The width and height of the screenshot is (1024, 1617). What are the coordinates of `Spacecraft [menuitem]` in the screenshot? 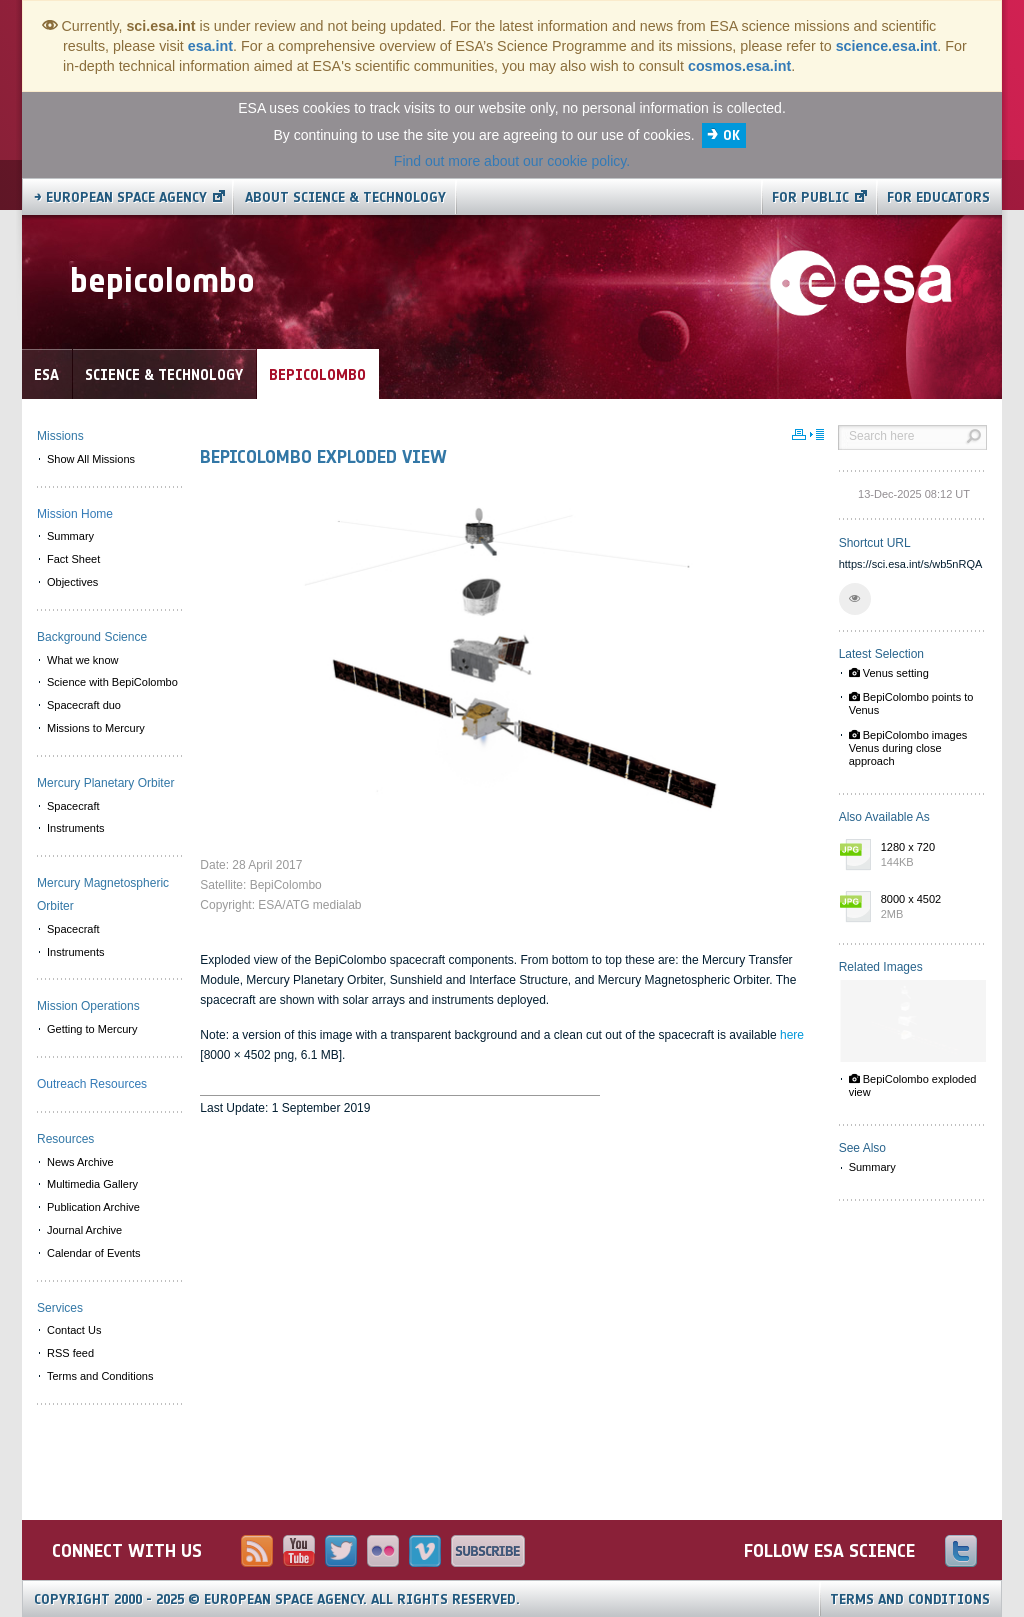 It's located at (73, 806).